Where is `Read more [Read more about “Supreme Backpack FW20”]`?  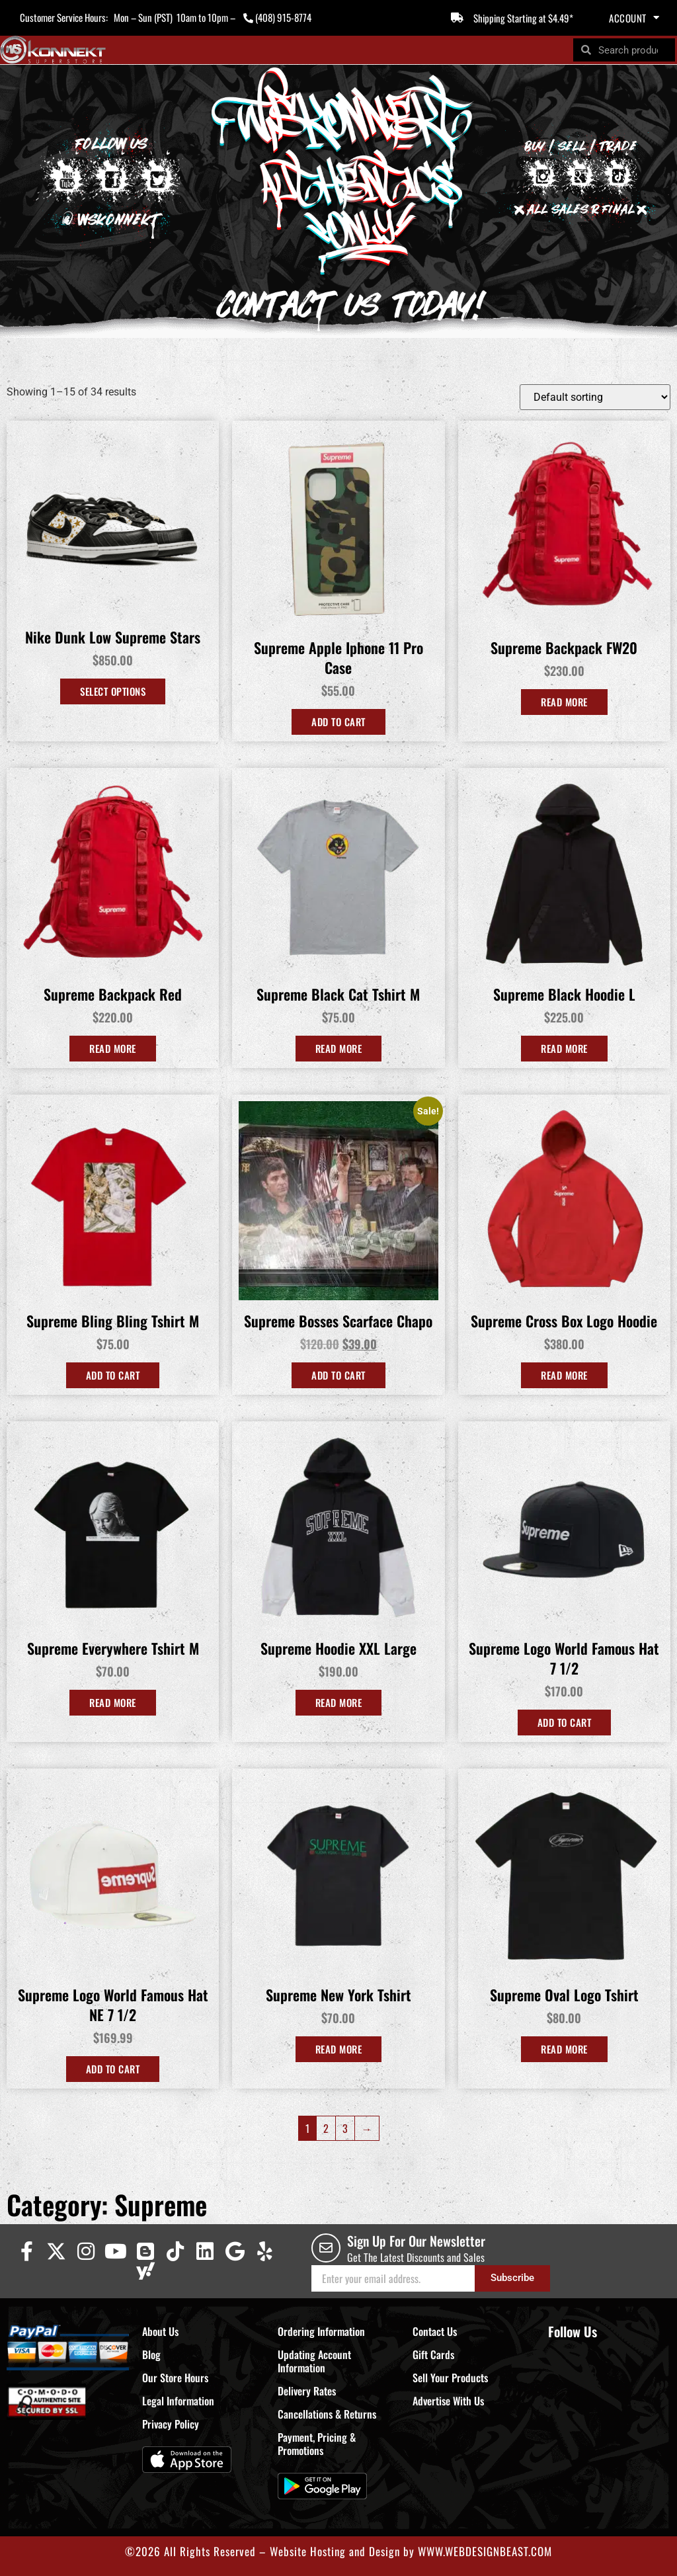 Read more [Read more about “Supreme Backpack FW20”] is located at coordinates (564, 701).